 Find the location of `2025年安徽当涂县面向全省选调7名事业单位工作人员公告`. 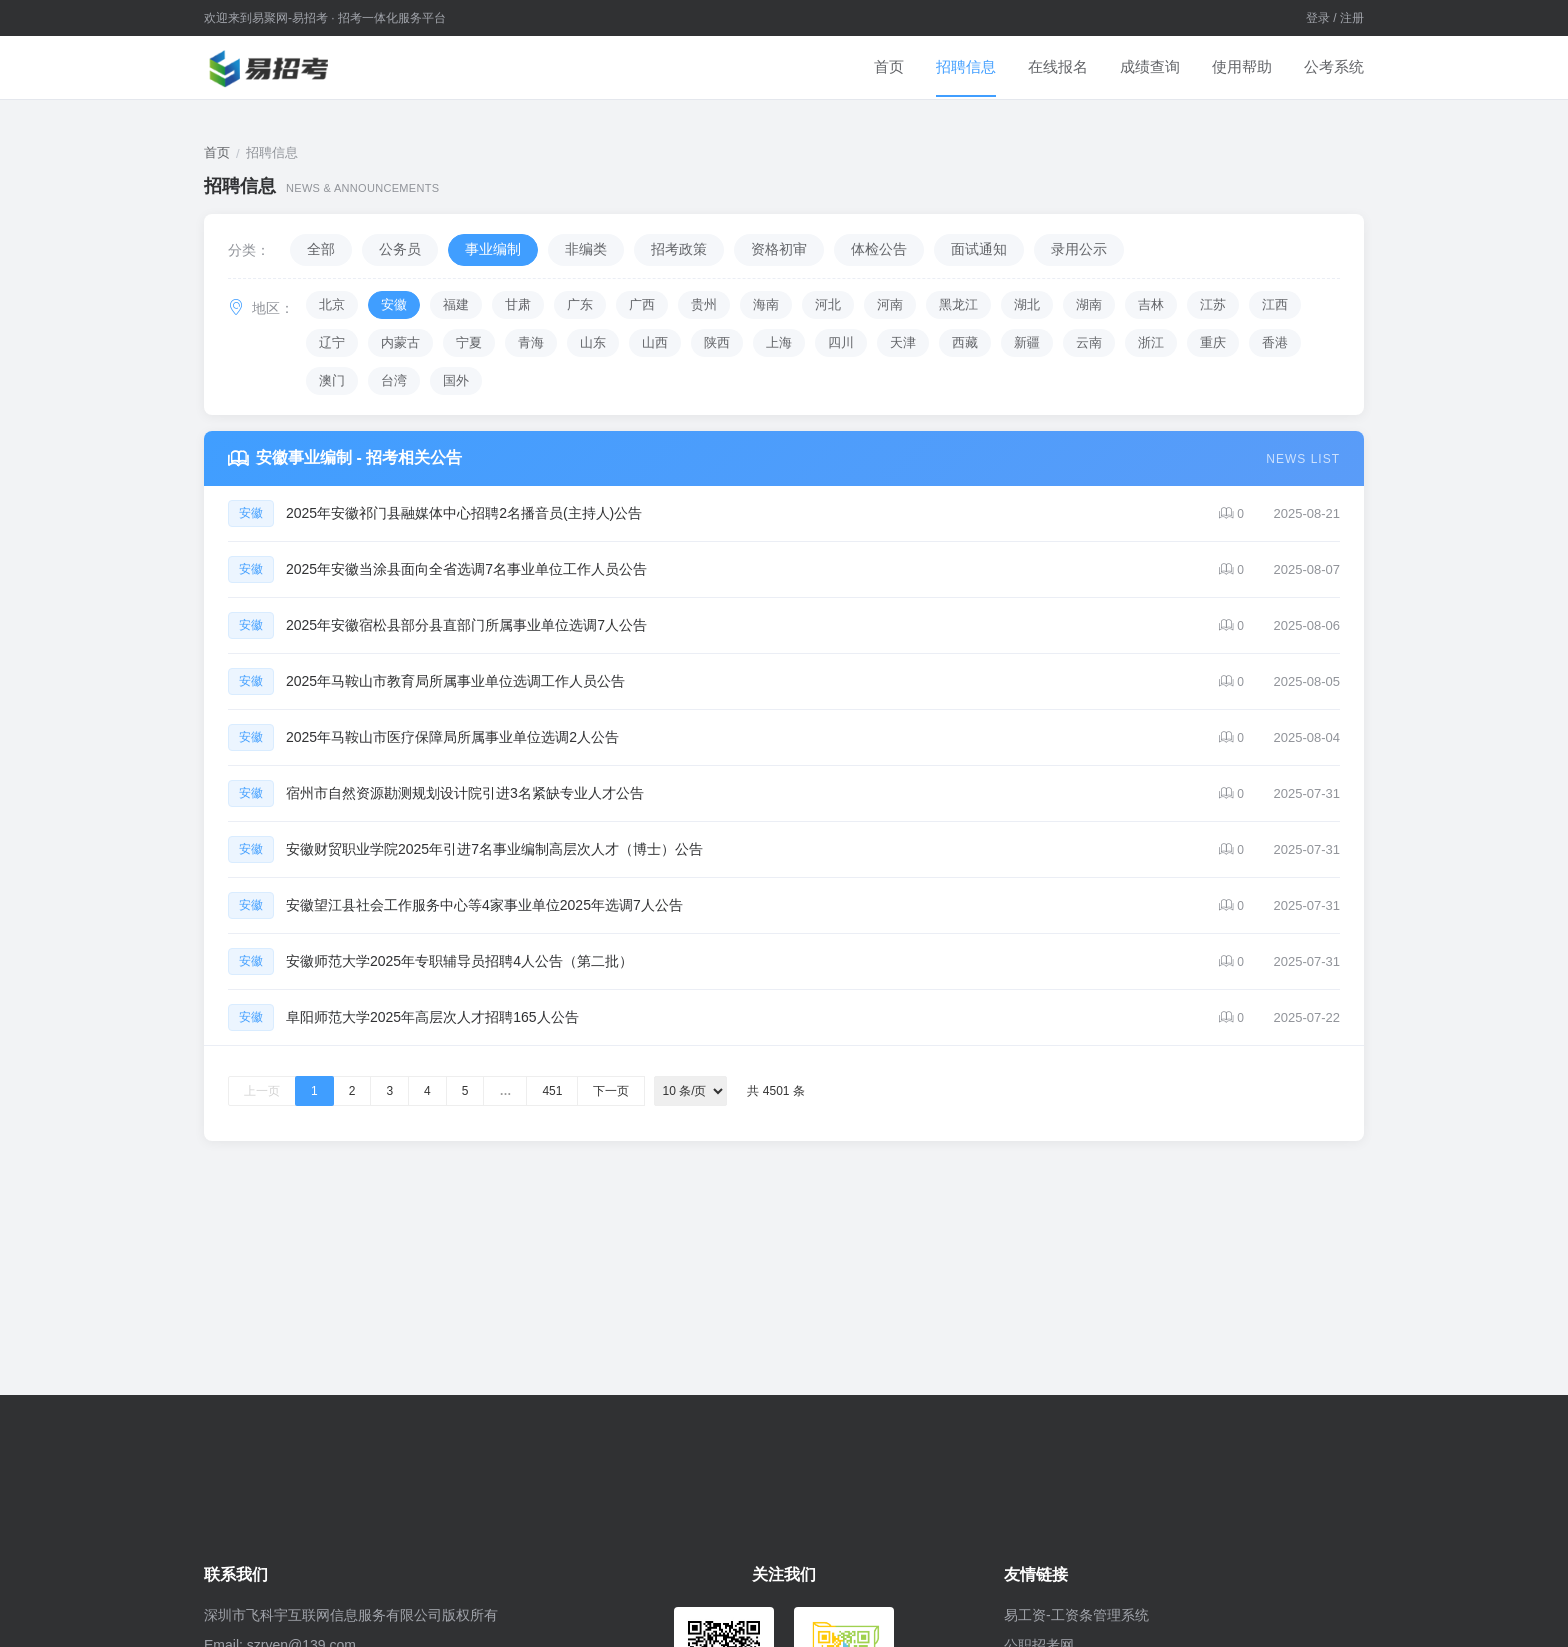

2025年安徽当涂县面向全省选调7名事业单位工作人员公告 is located at coordinates (466, 569).